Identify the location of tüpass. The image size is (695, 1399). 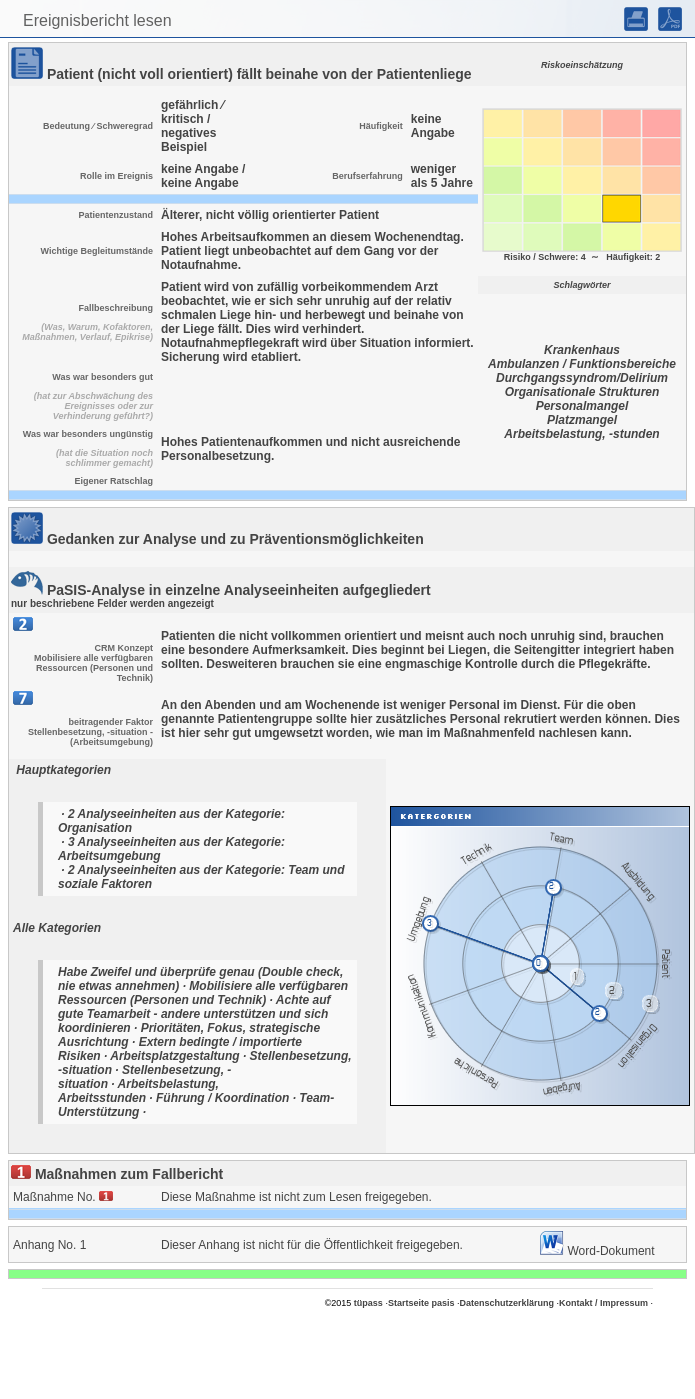
(368, 1303).